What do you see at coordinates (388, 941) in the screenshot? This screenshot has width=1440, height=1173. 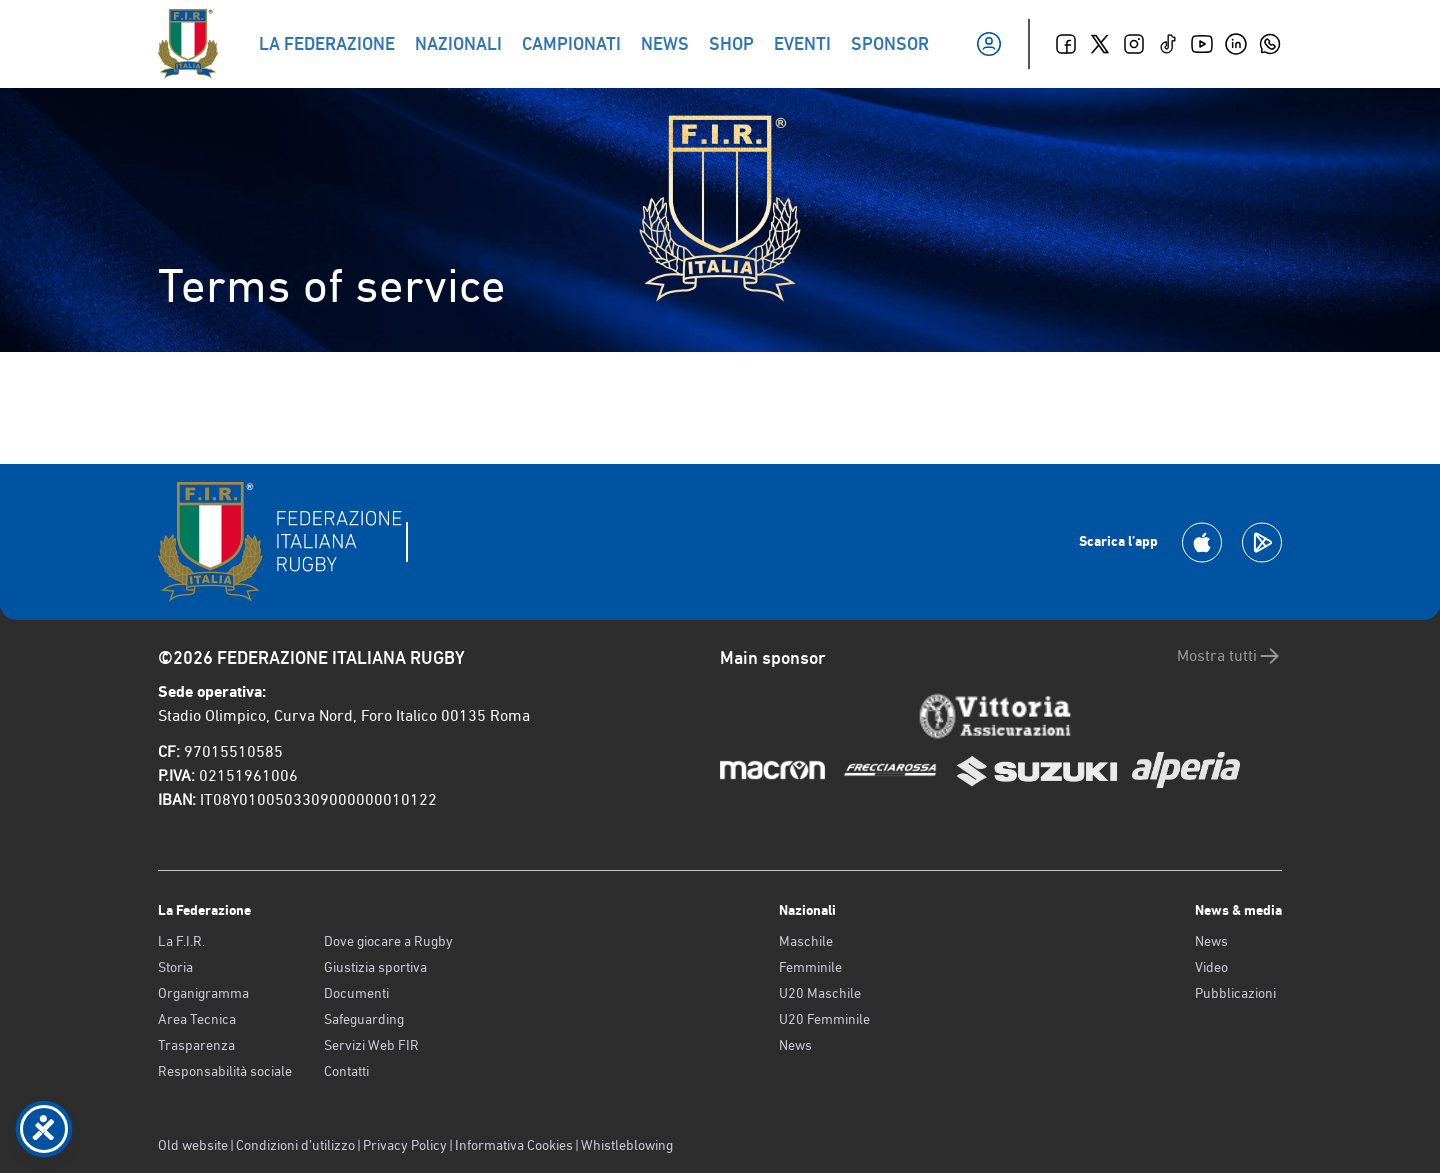 I see `Dove giocare a Rugby` at bounding box center [388, 941].